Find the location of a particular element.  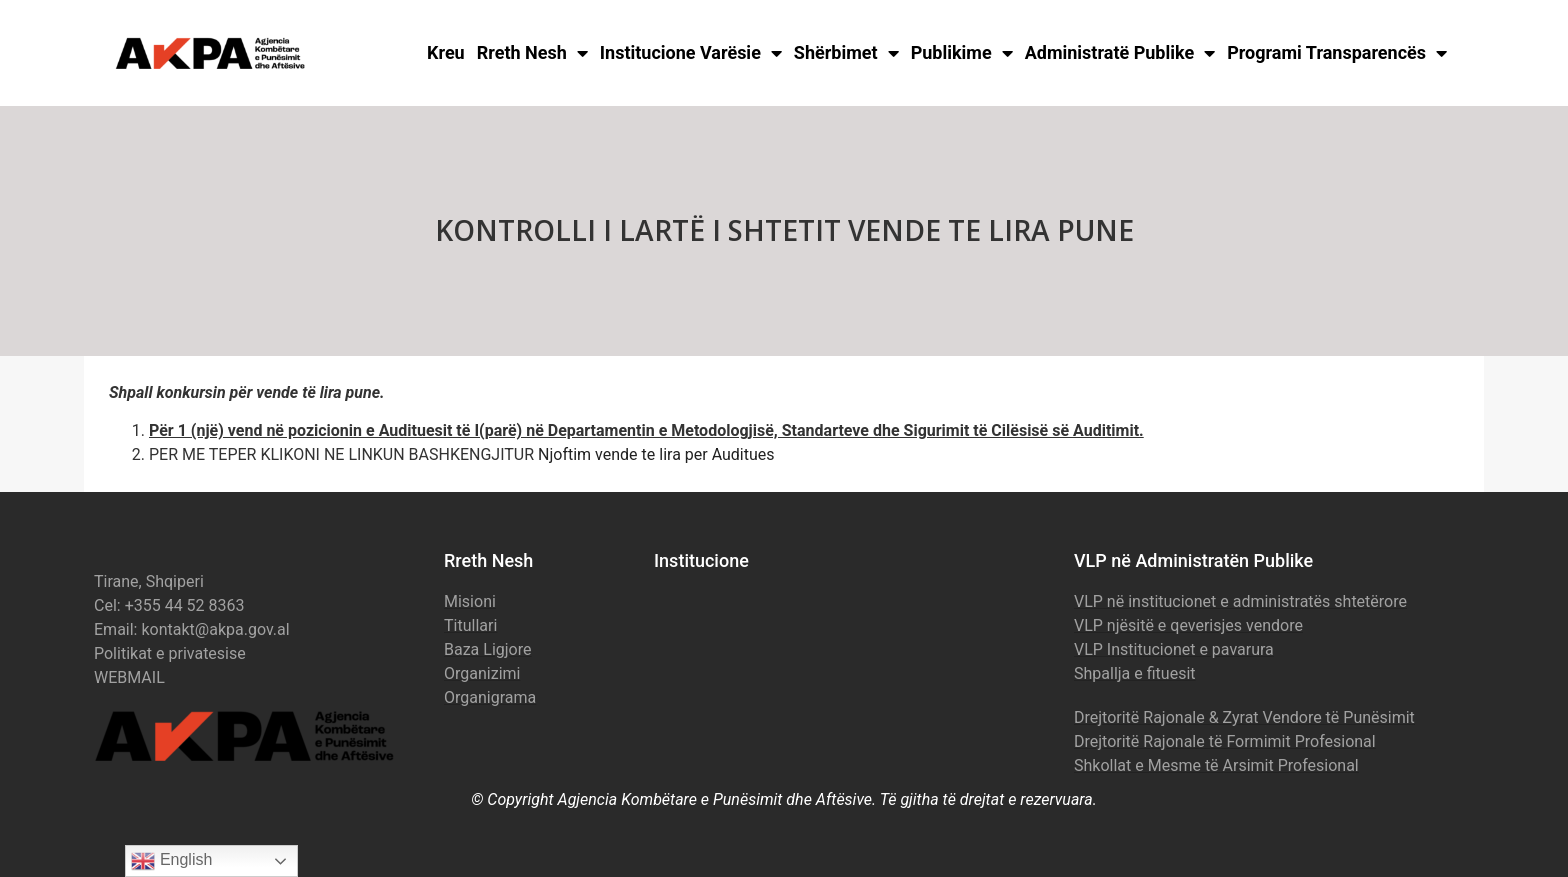

Publikime is located at coordinates (962, 53).